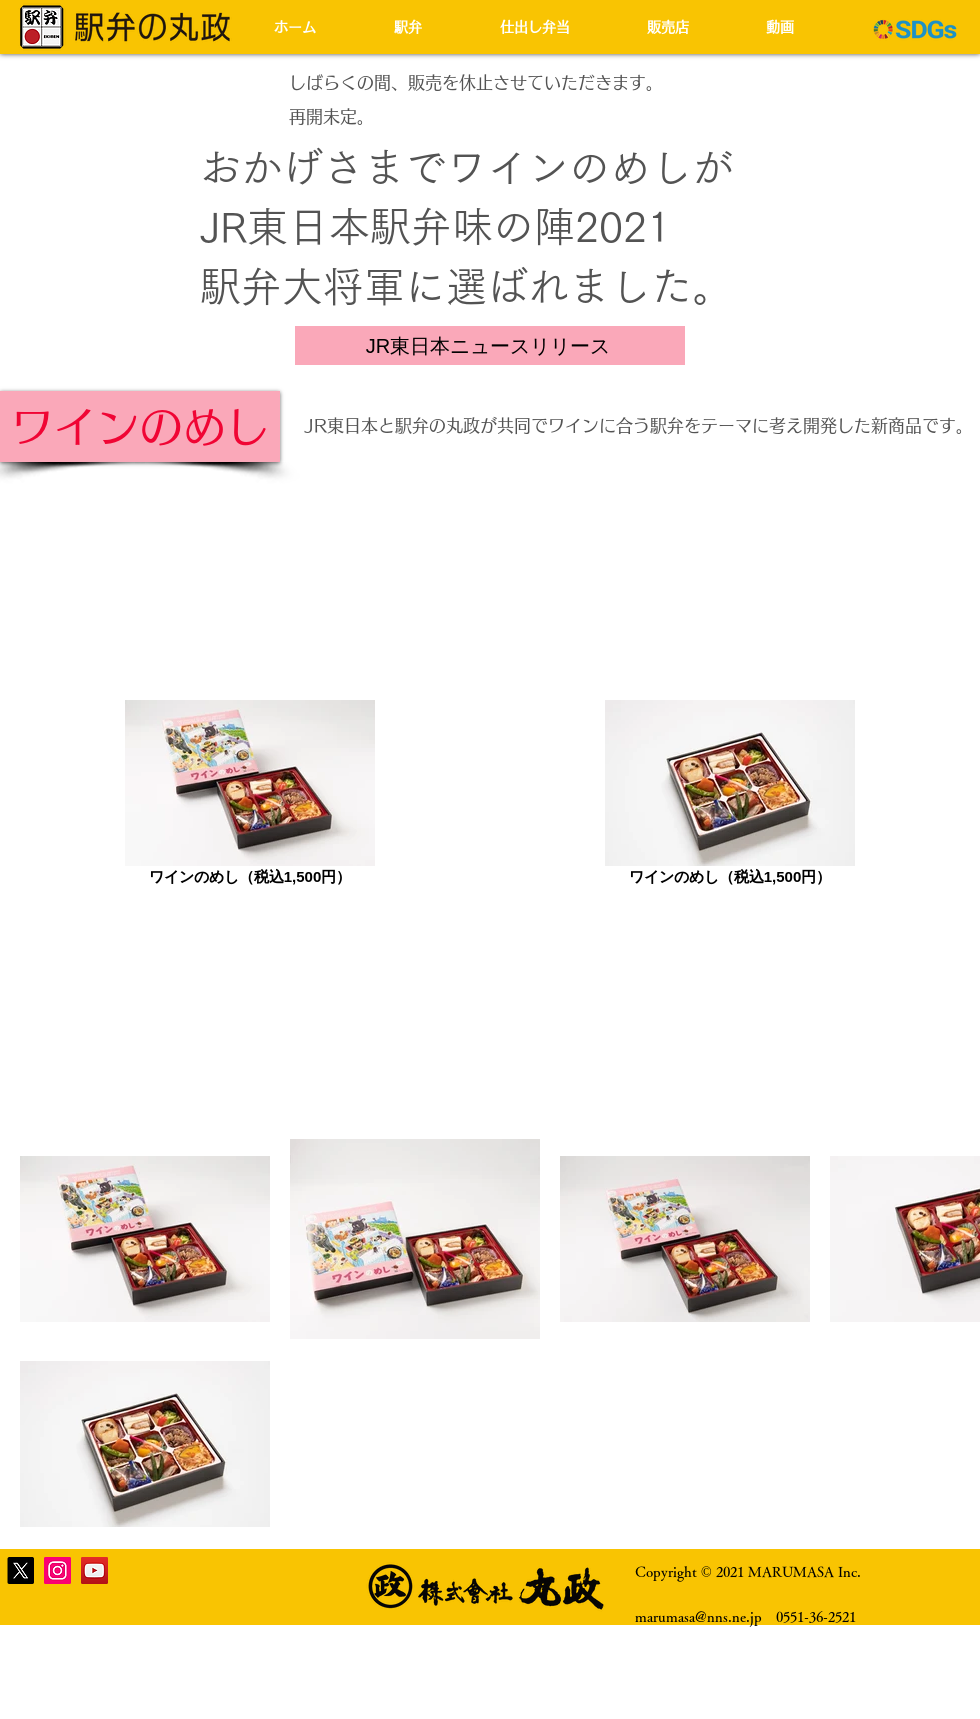 Image resolution: width=980 pixels, height=1719 pixels. I want to click on [JR東日本ニュースリリース], so click(490, 345).